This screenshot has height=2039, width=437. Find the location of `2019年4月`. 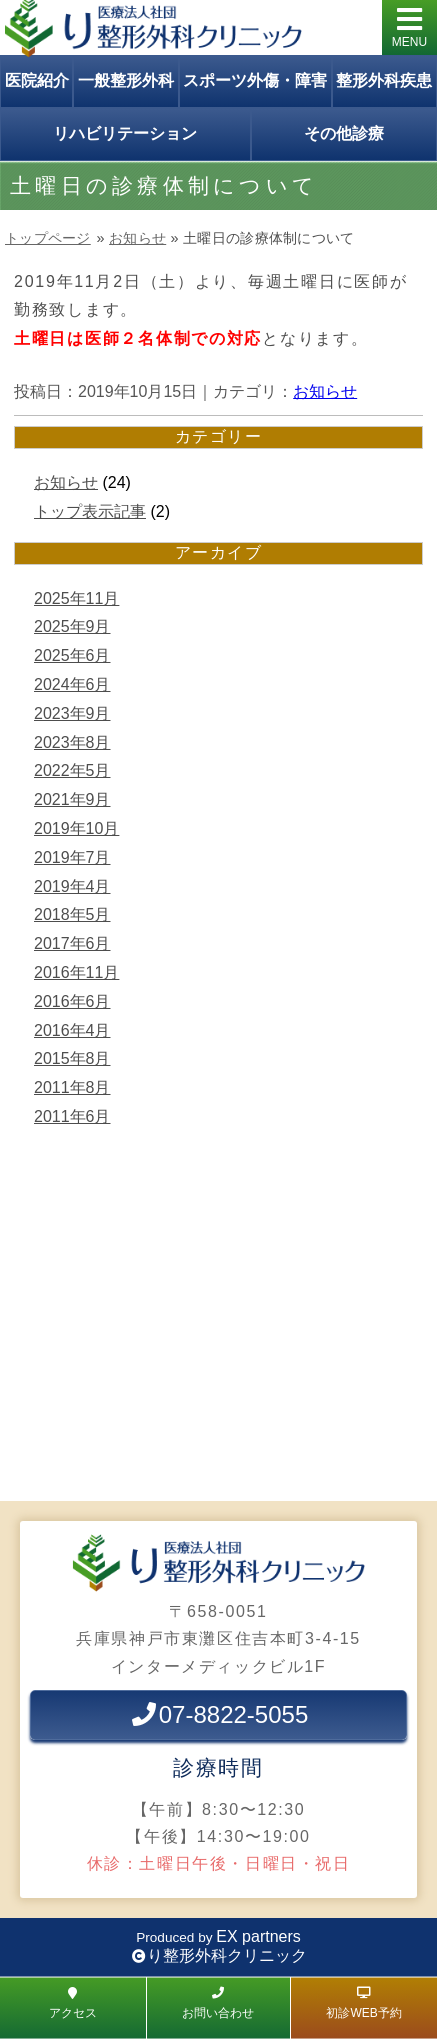

2019年4月 is located at coordinates (72, 886).